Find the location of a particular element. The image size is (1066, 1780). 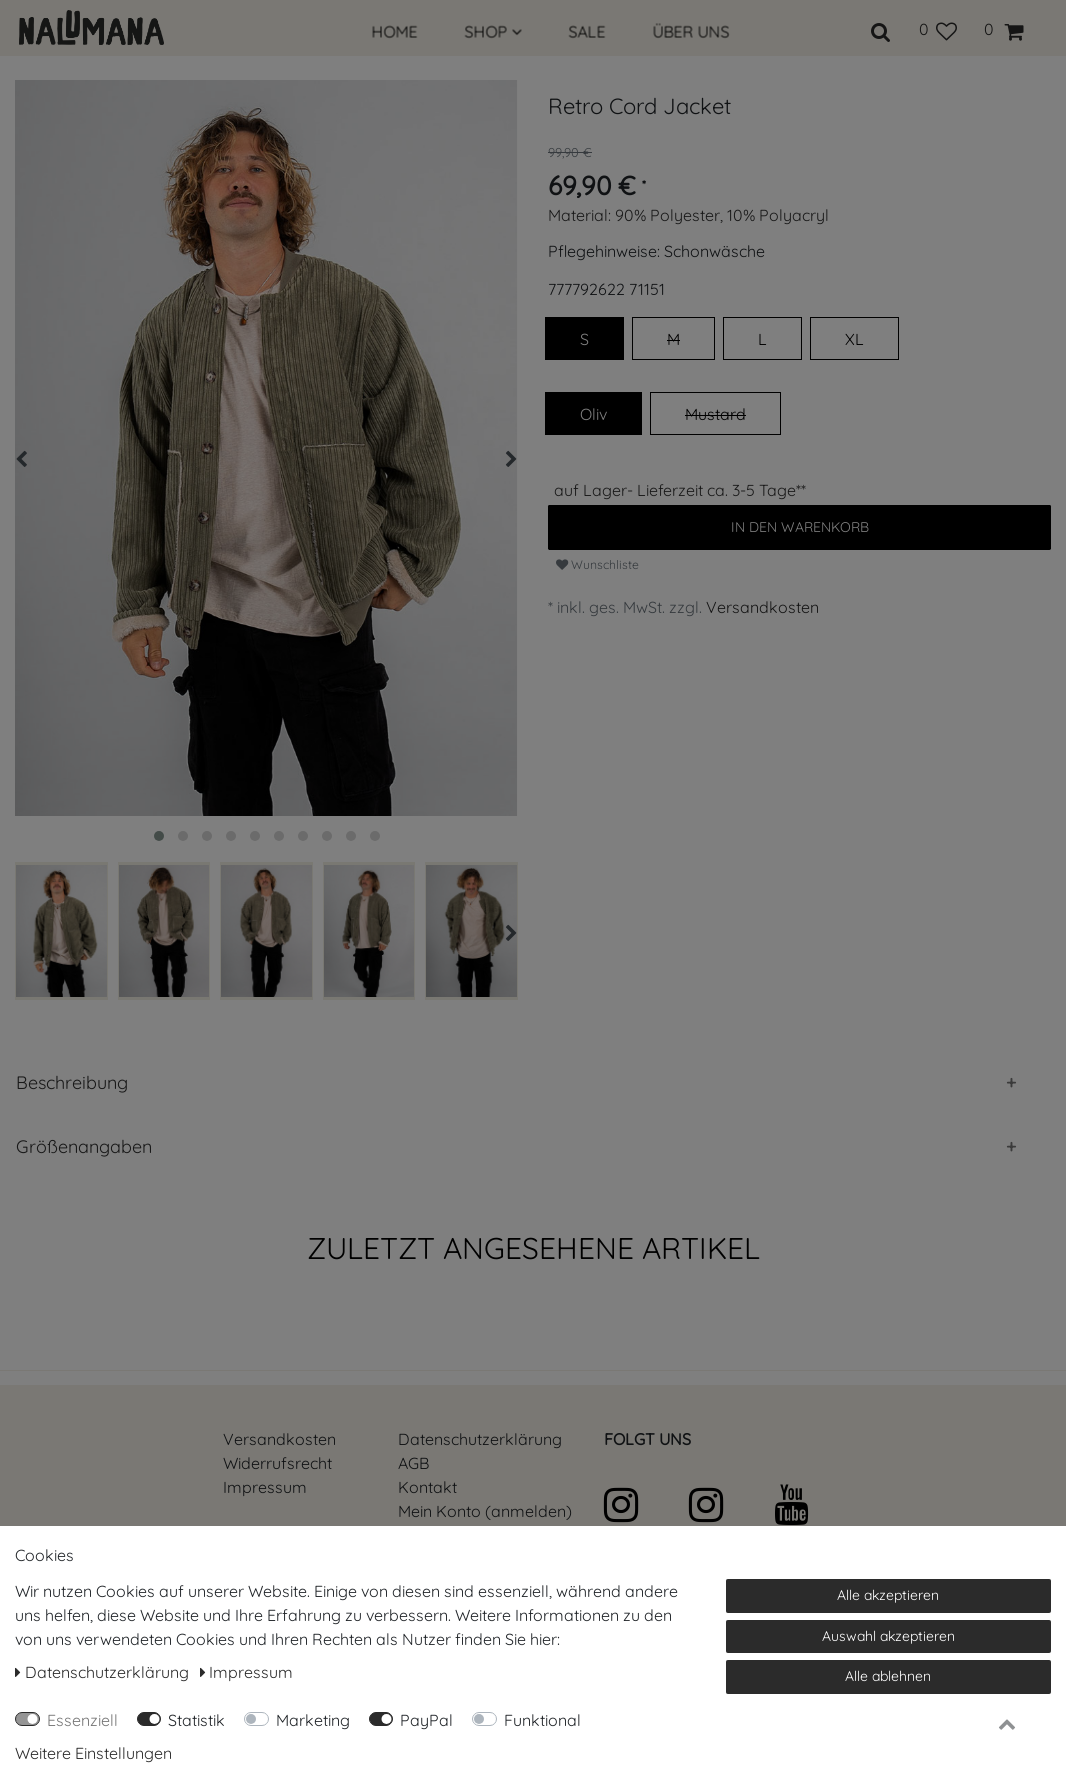

Marketing is located at coordinates (313, 1720).